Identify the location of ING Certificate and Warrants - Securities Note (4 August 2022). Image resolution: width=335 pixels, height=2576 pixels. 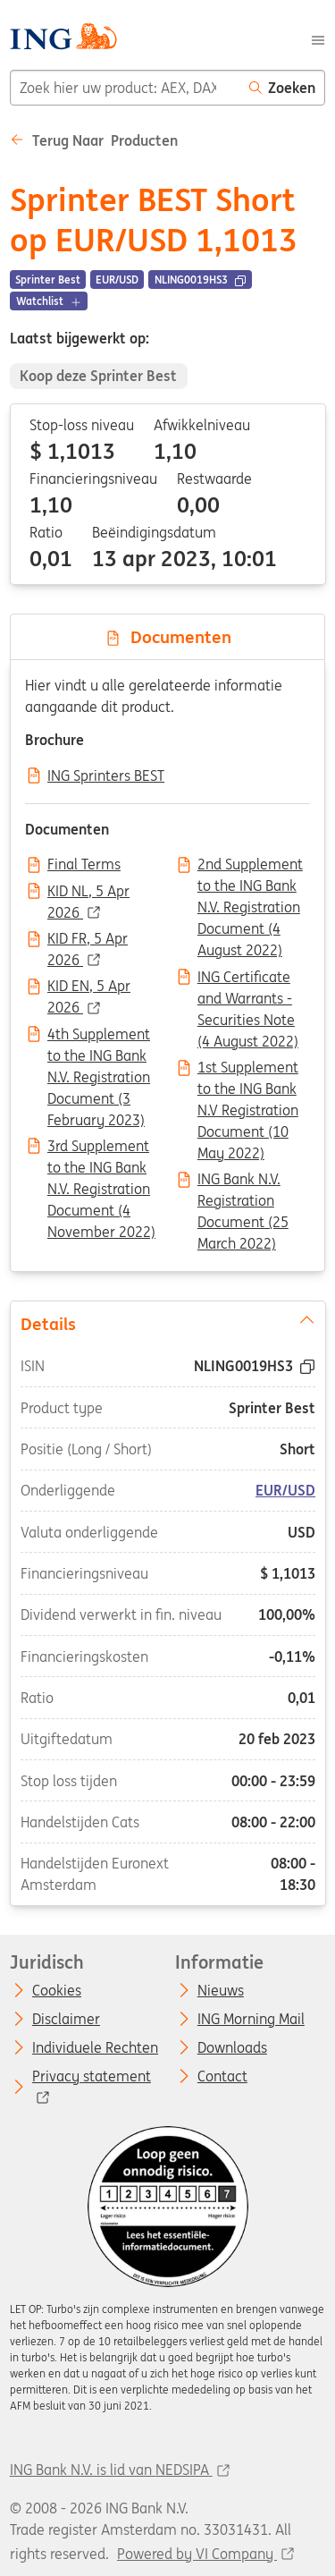
(247, 978).